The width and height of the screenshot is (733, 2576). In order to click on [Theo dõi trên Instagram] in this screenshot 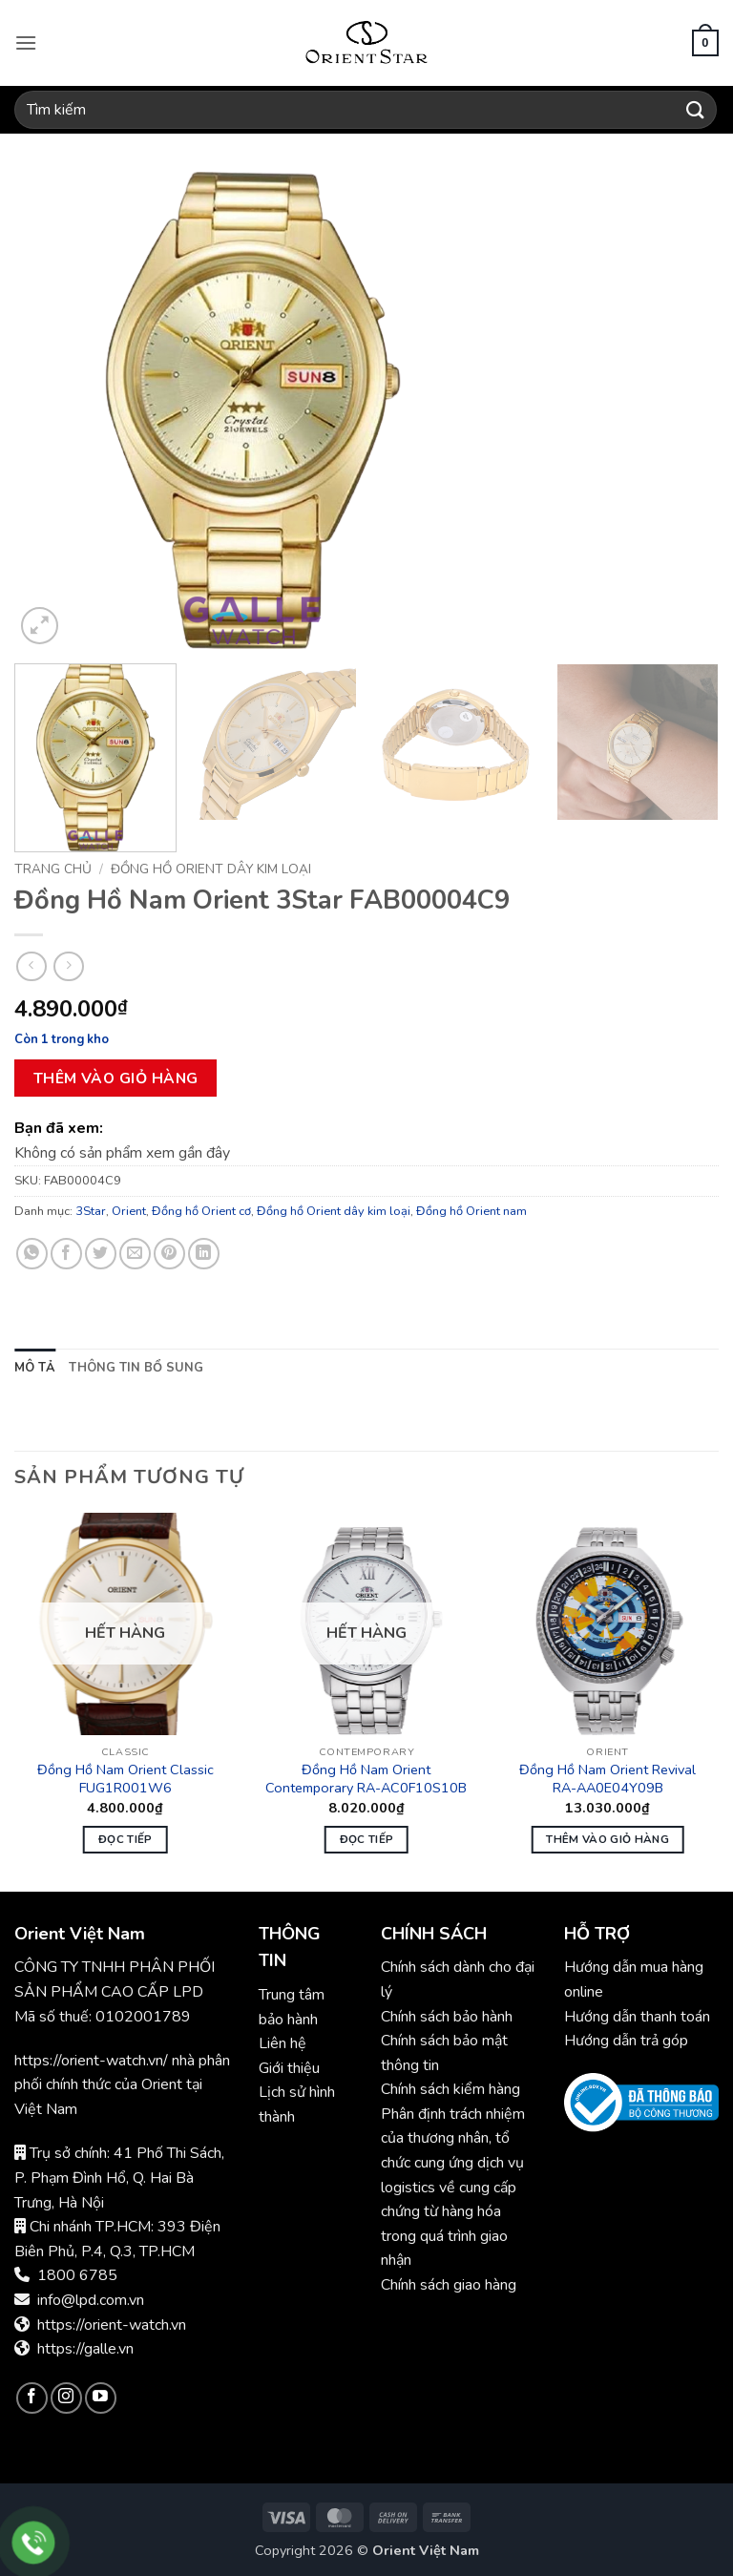, I will do `click(66, 2398)`.